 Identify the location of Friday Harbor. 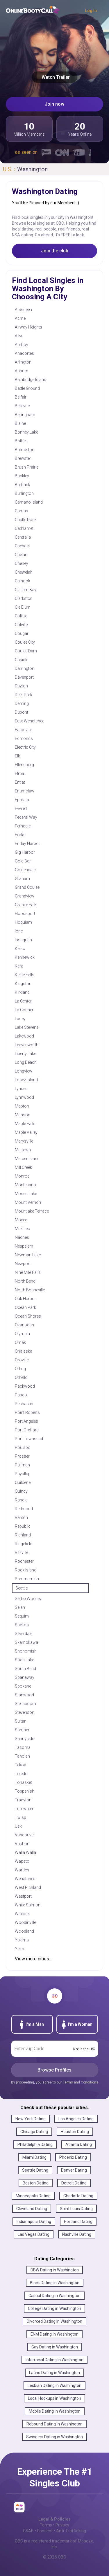
(27, 843).